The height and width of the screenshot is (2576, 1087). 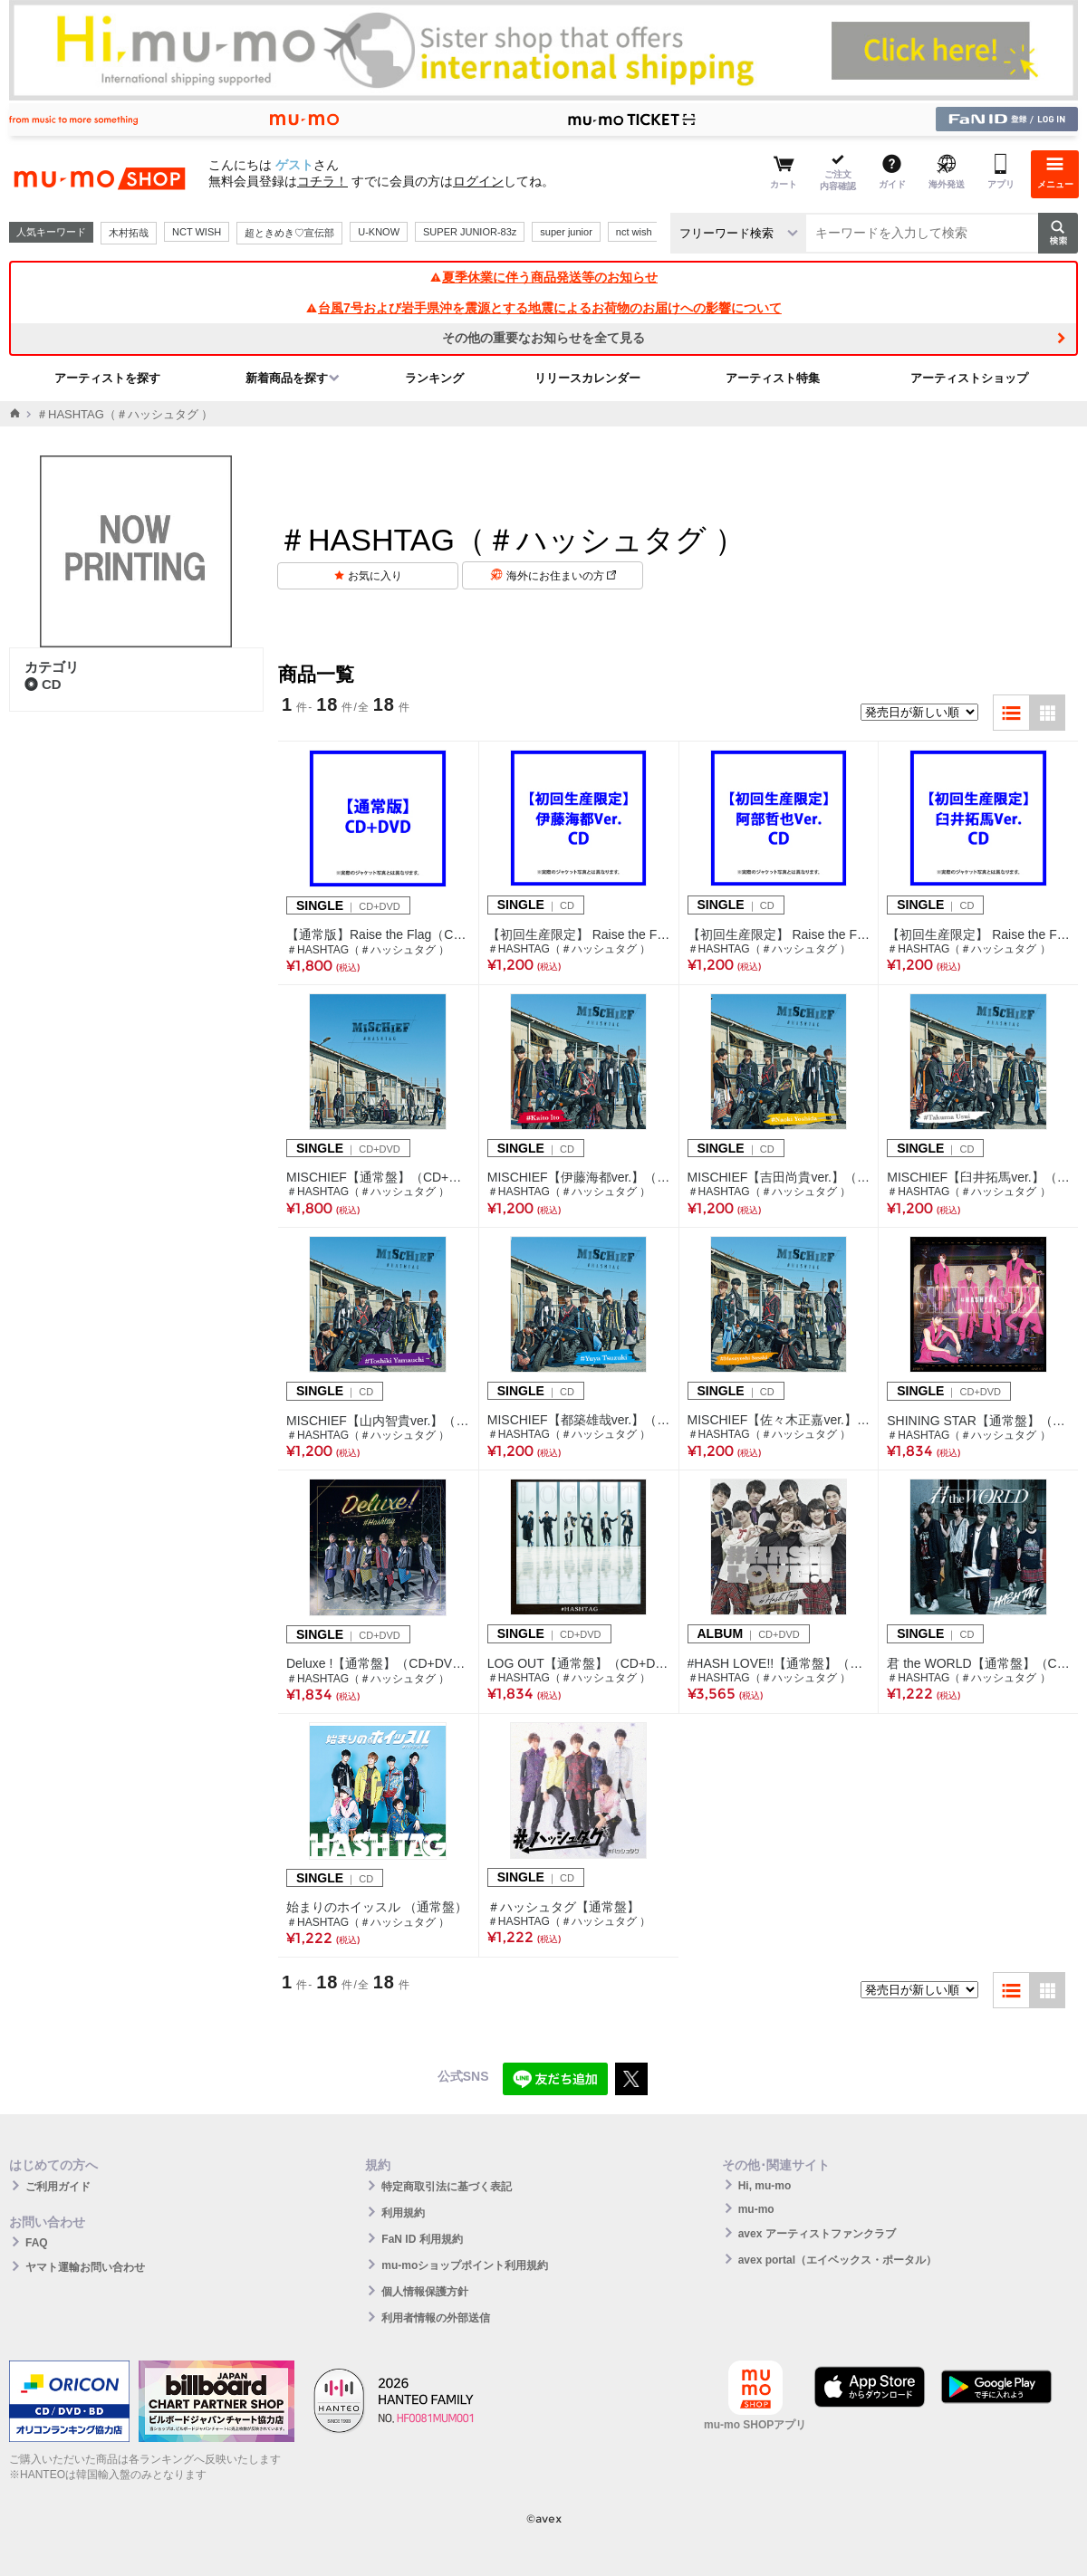 What do you see at coordinates (322, 181) in the screenshot?
I see `コチラ！` at bounding box center [322, 181].